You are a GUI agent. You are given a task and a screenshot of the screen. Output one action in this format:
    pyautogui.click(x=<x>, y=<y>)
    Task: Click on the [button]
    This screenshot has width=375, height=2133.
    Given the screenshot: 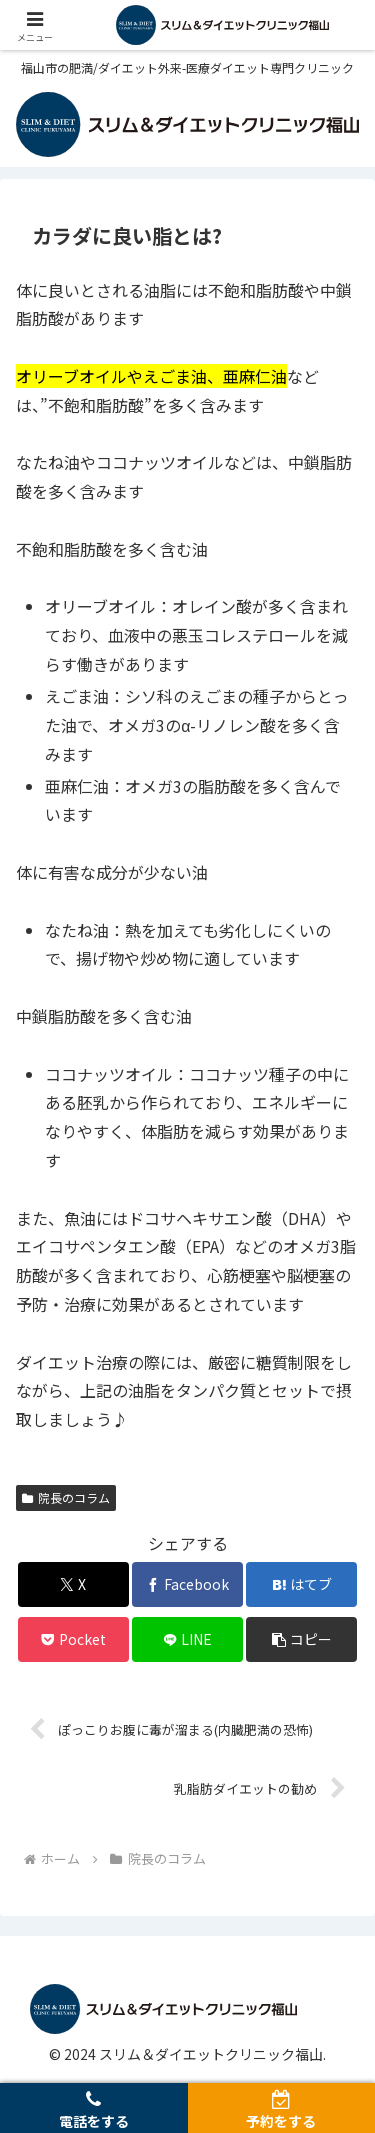 What is the action you would take?
    pyautogui.click(x=301, y=1639)
    